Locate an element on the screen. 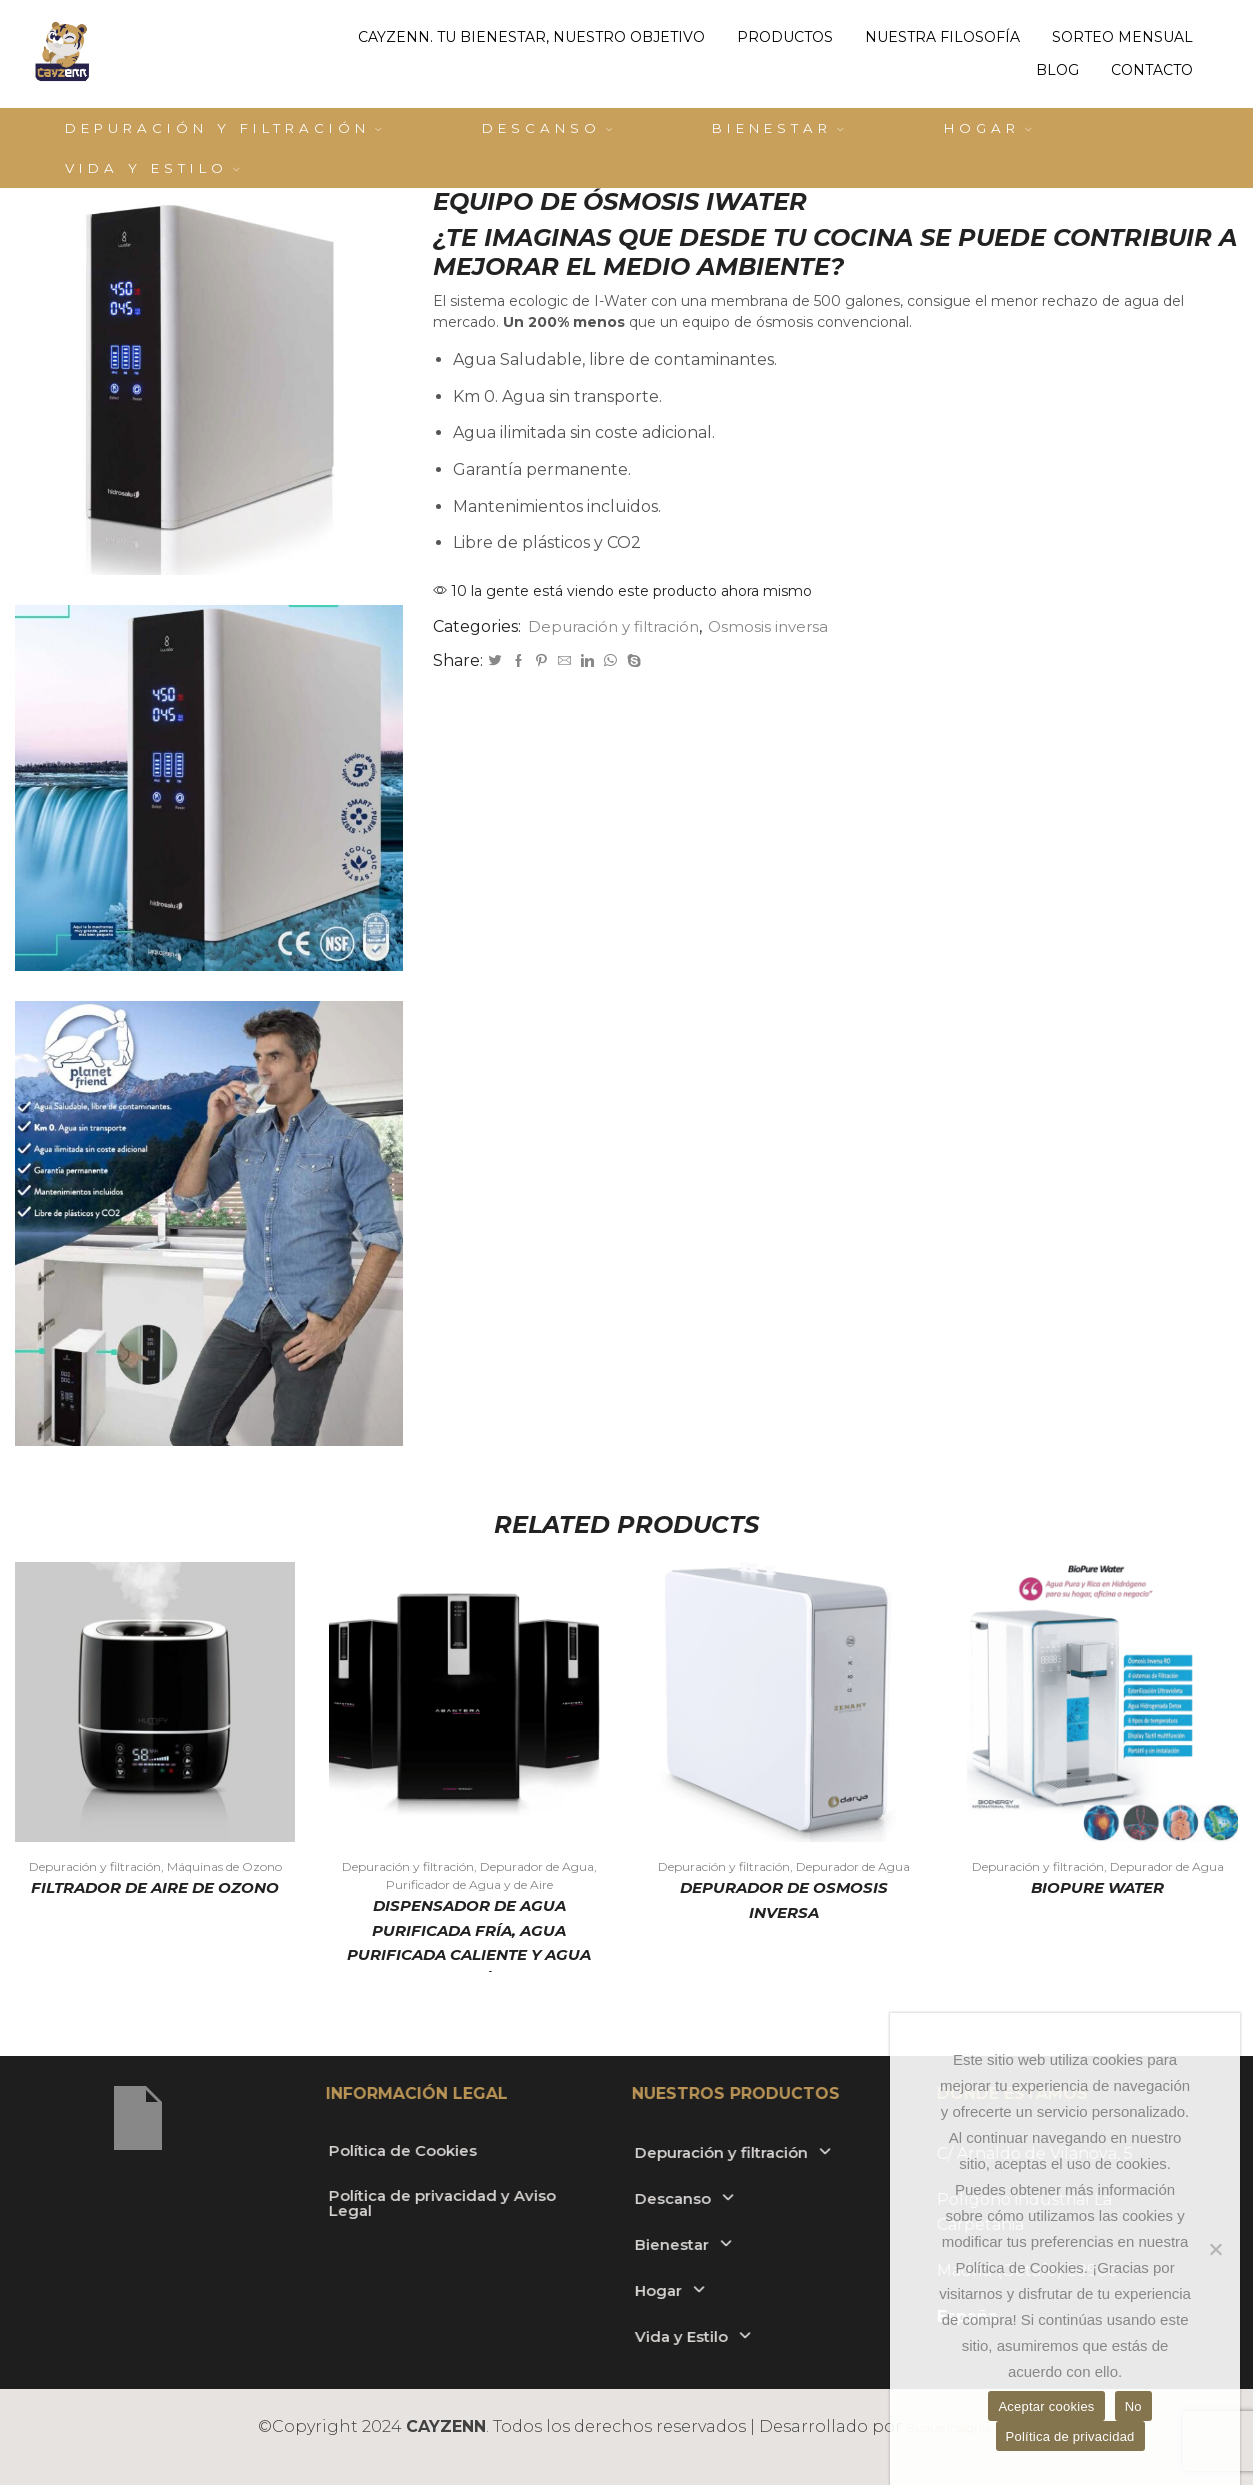 The image size is (1253, 2485). Hogar is located at coordinates (988, 128).